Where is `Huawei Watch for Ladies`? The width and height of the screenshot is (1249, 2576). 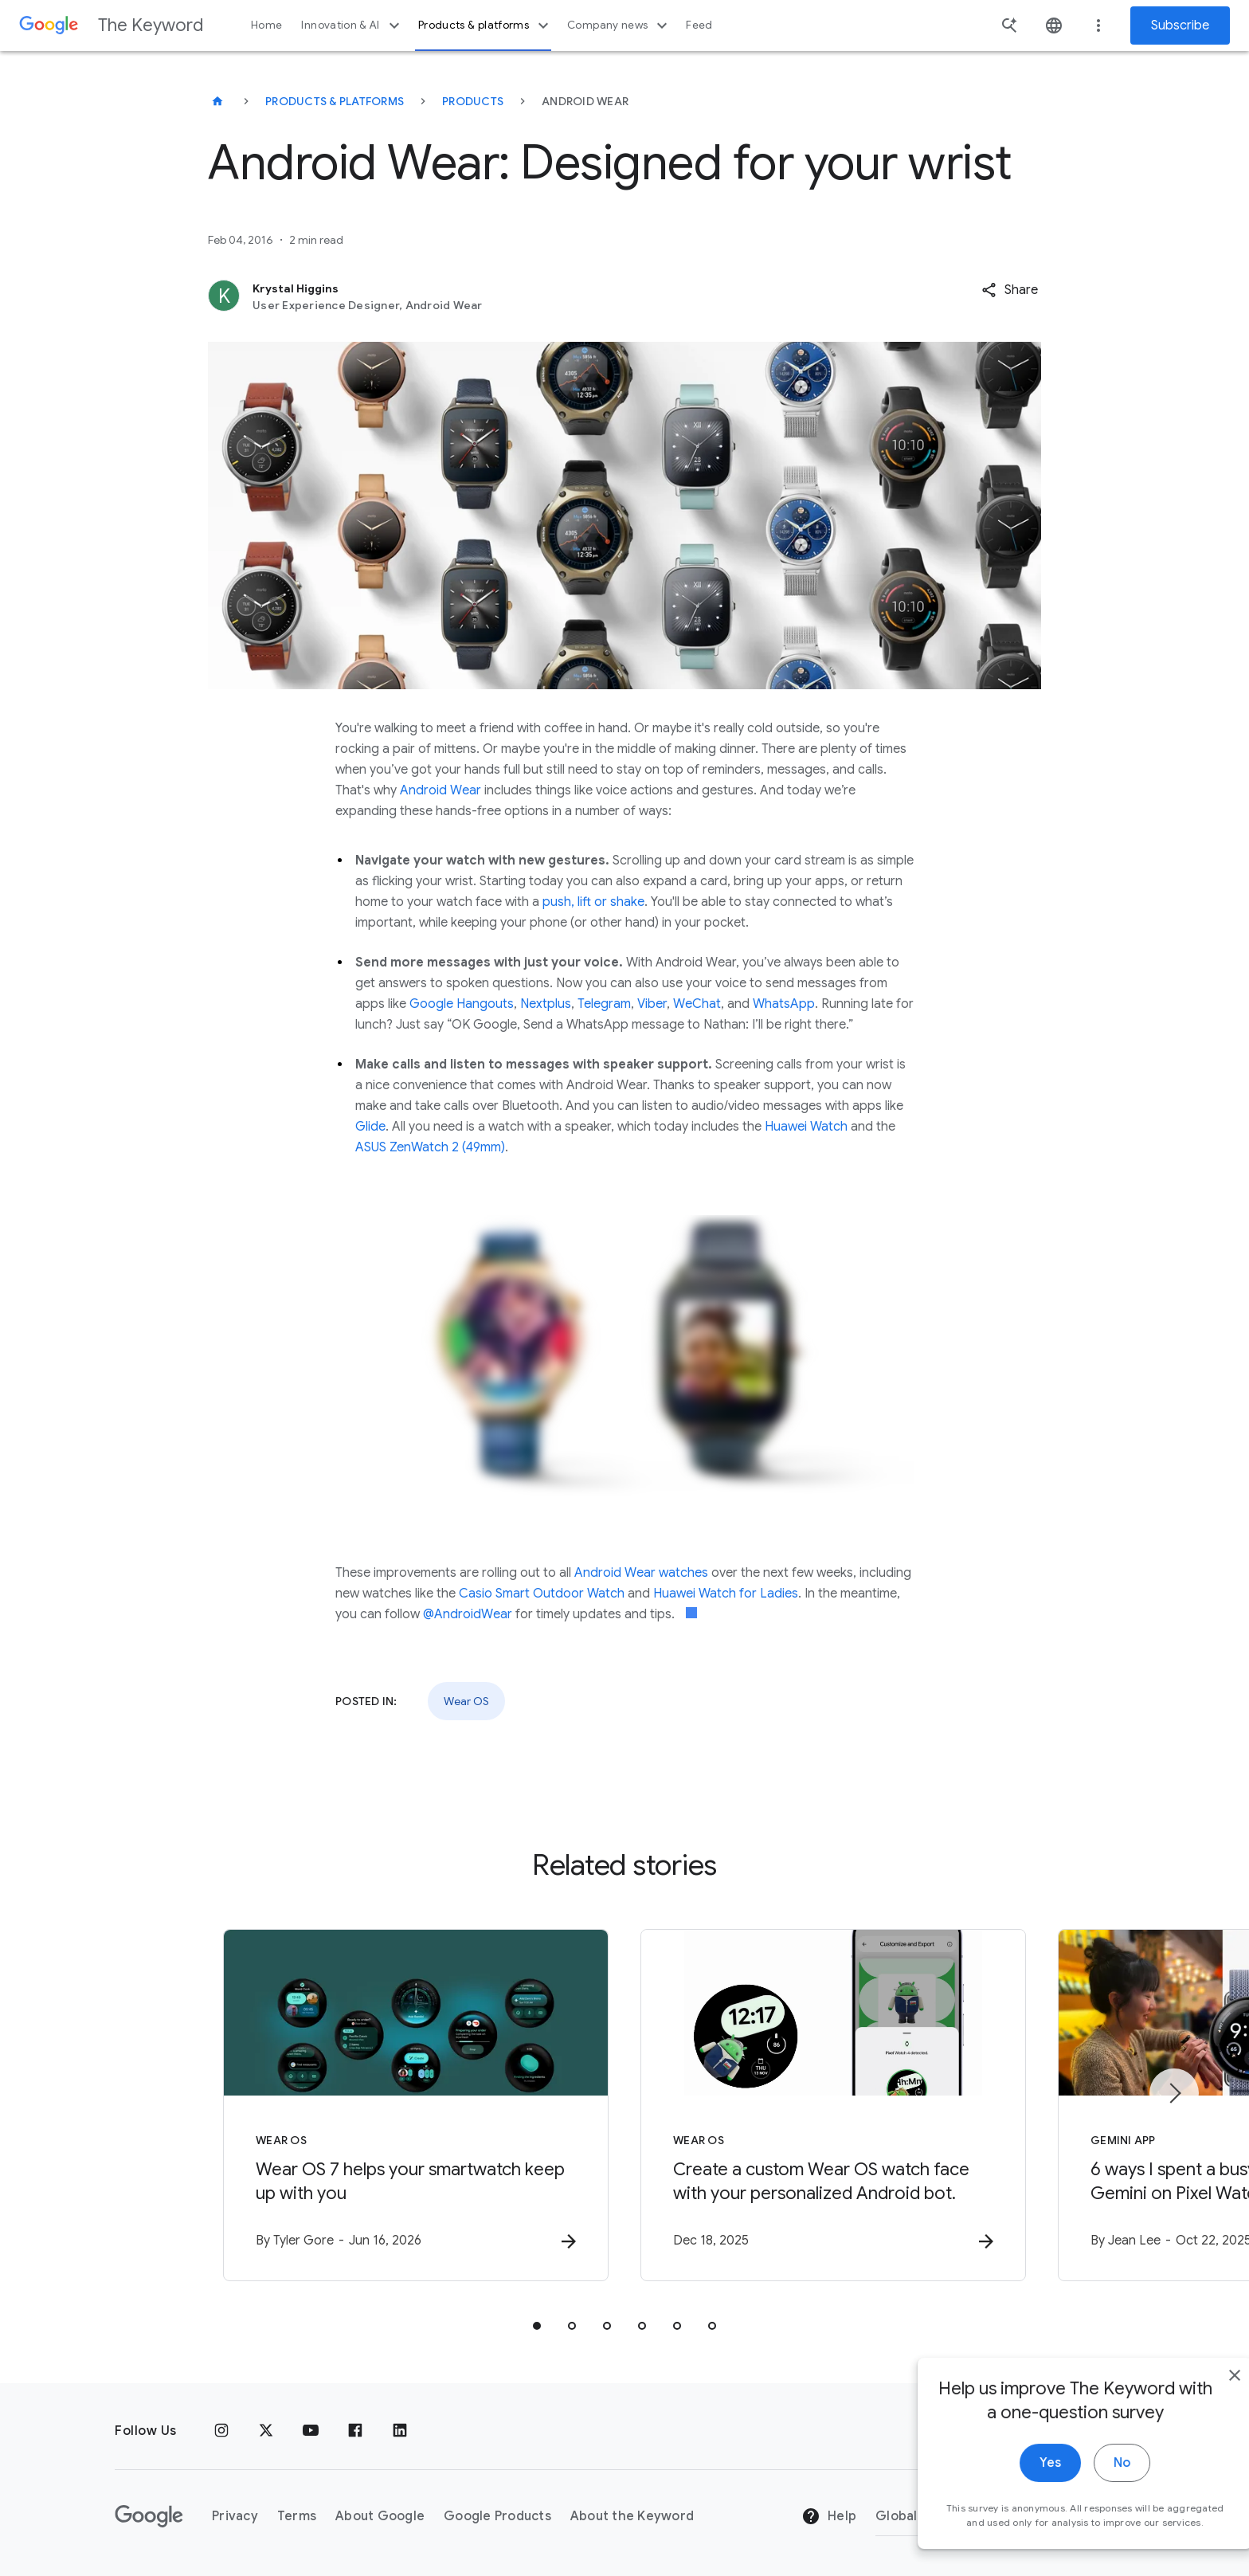
Huawei Watch for Ladies is located at coordinates (725, 1594).